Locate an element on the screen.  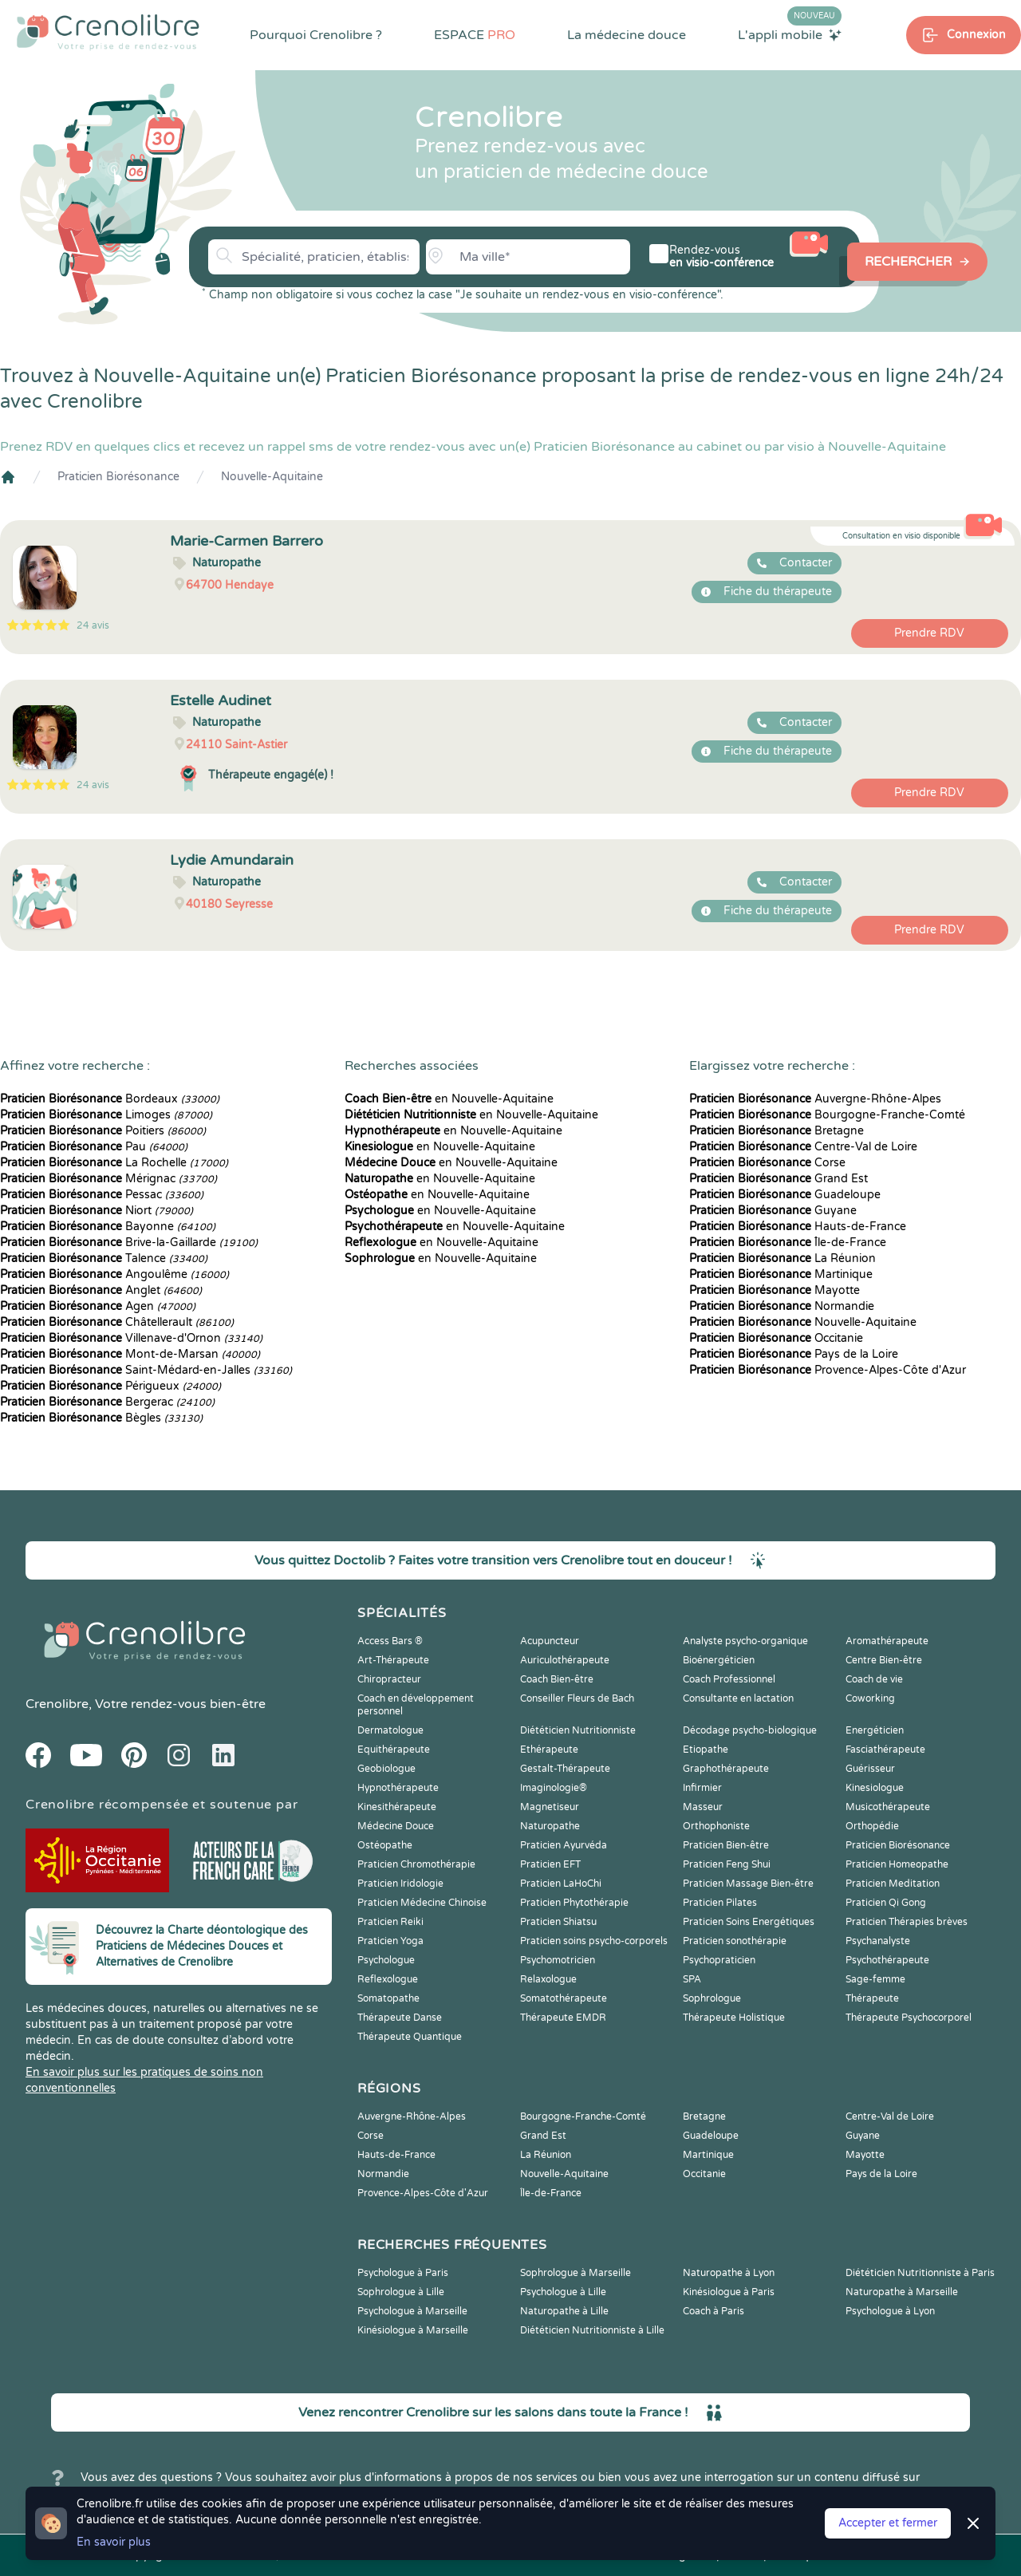
Crenolibre is located at coordinates (57, 1704).